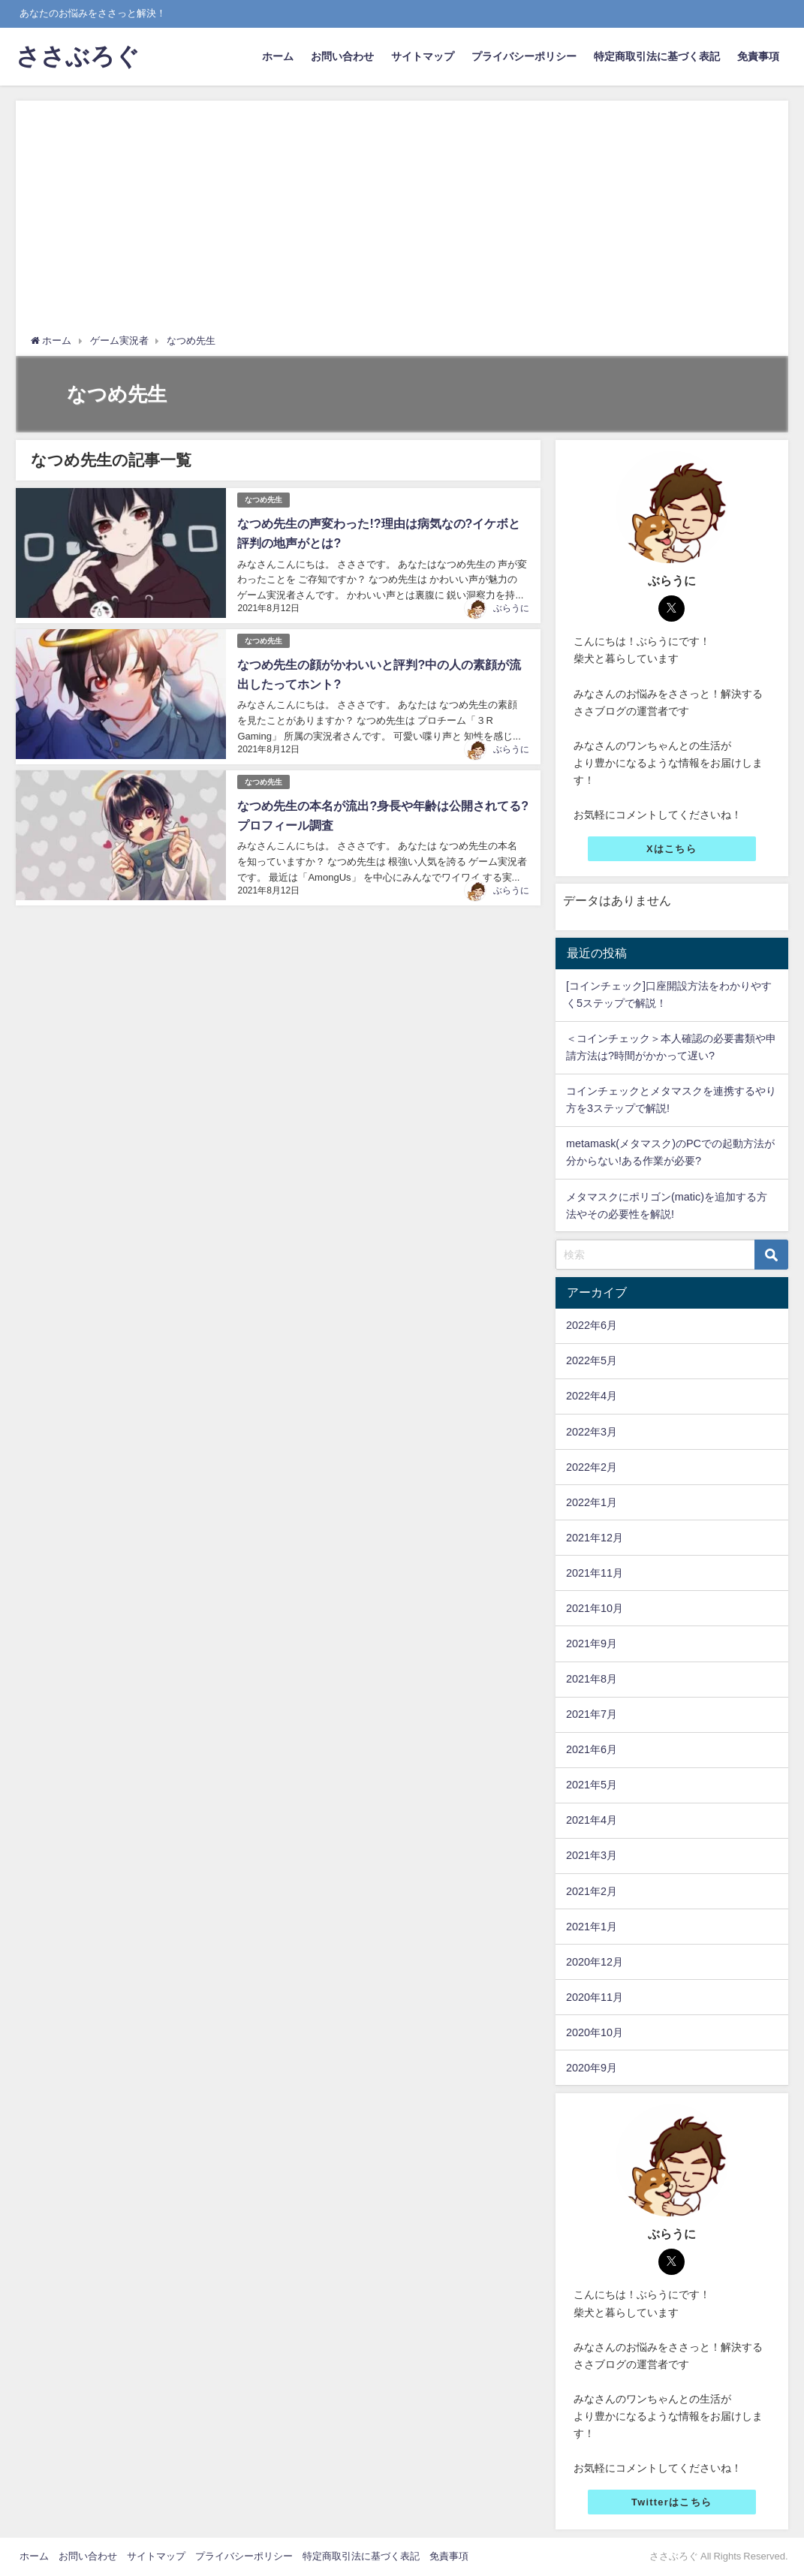 The height and width of the screenshot is (2576, 804). Describe the element at coordinates (671, 849) in the screenshot. I see `Xはこちら` at that location.